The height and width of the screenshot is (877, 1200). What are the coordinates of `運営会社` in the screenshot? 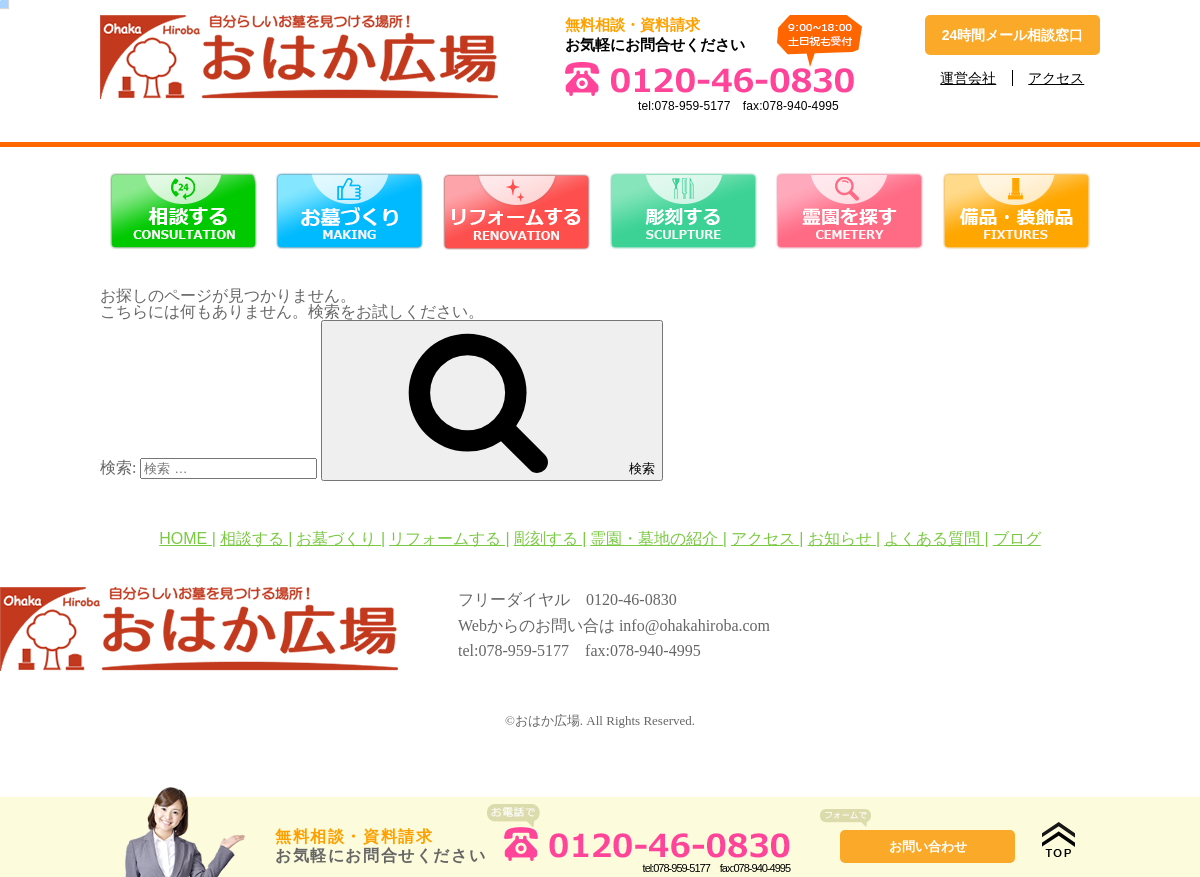 It's located at (968, 78).